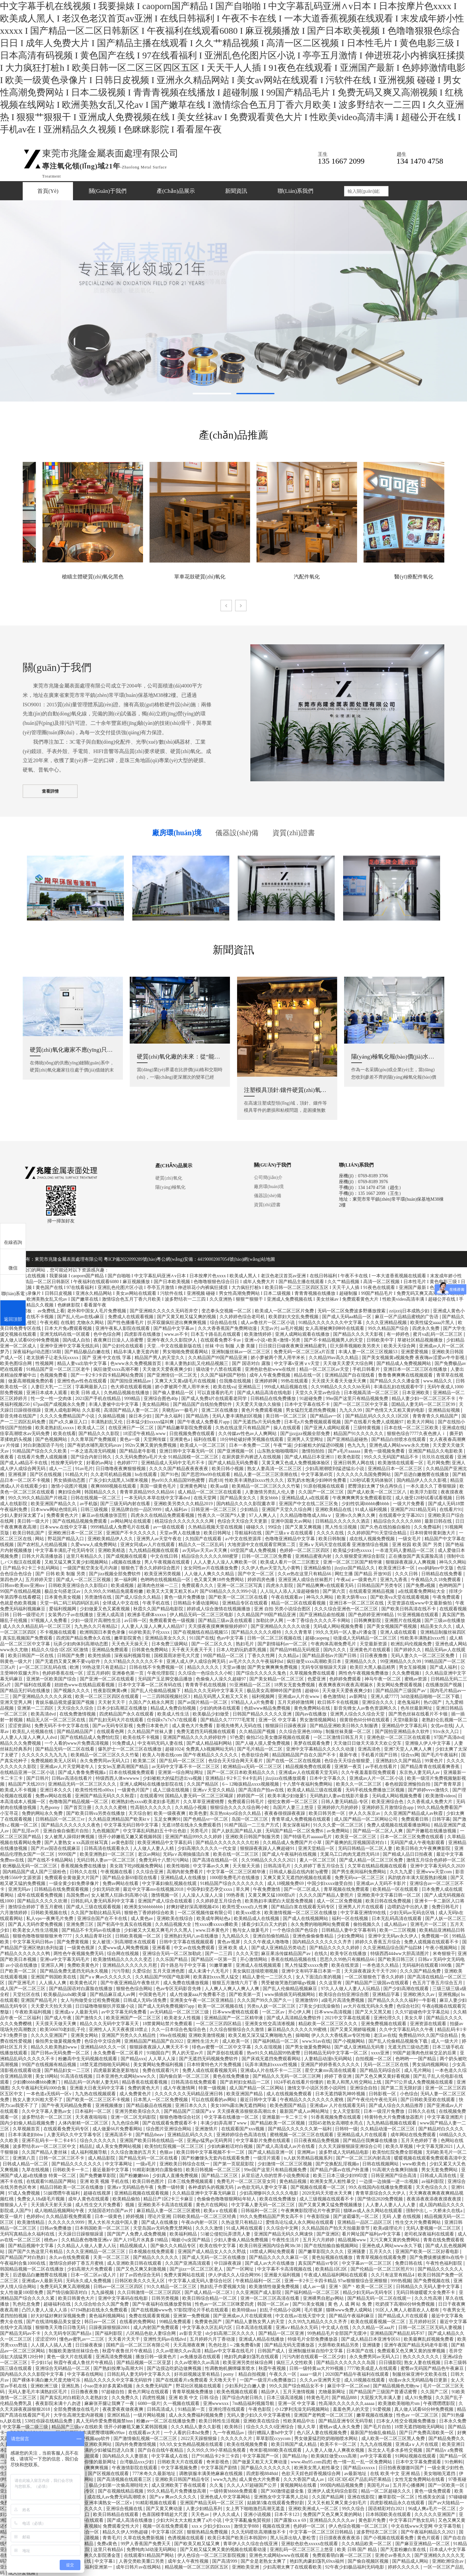 The width and height of the screenshot is (467, 2576). What do you see at coordinates (361, 2497) in the screenshot?
I see `亚洲在线影院` at bounding box center [361, 2497].